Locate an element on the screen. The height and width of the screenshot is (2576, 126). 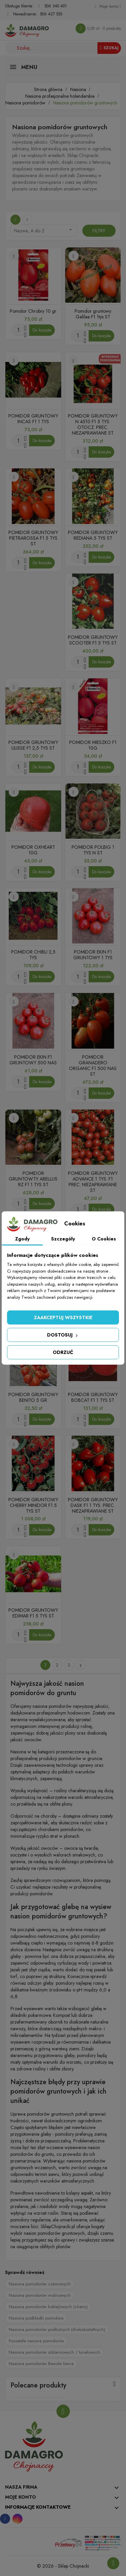
Nasiona podkładki pomidora is located at coordinates (36, 2318).